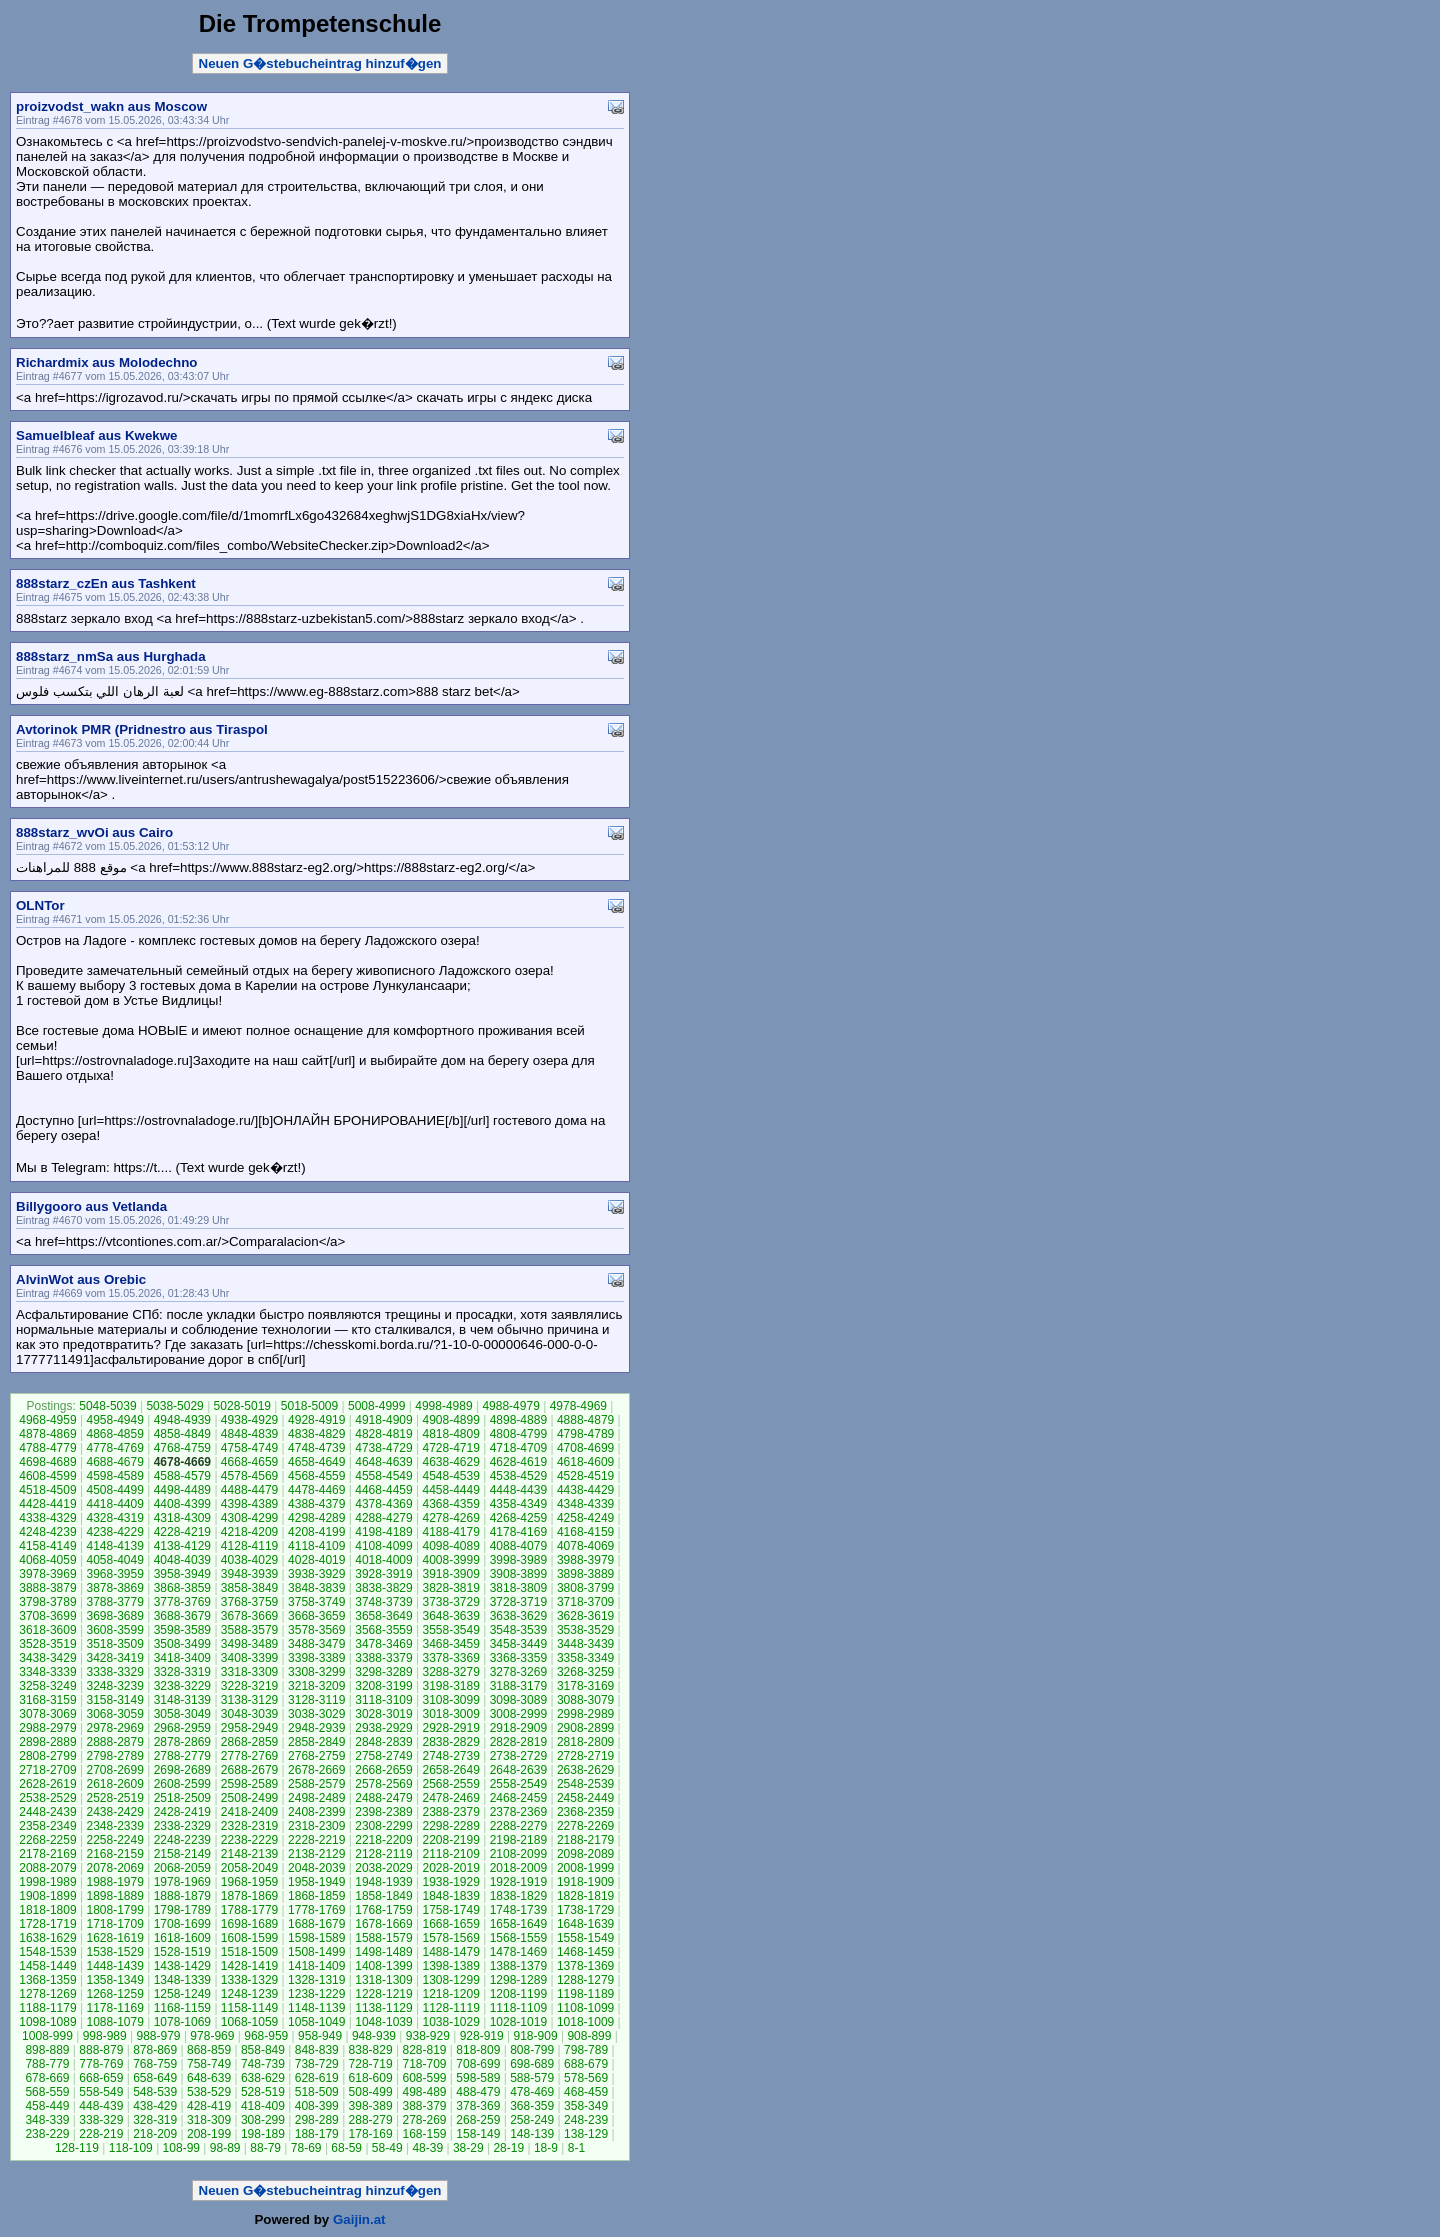  What do you see at coordinates (585, 1476) in the screenshot?
I see `4528-4519` at bounding box center [585, 1476].